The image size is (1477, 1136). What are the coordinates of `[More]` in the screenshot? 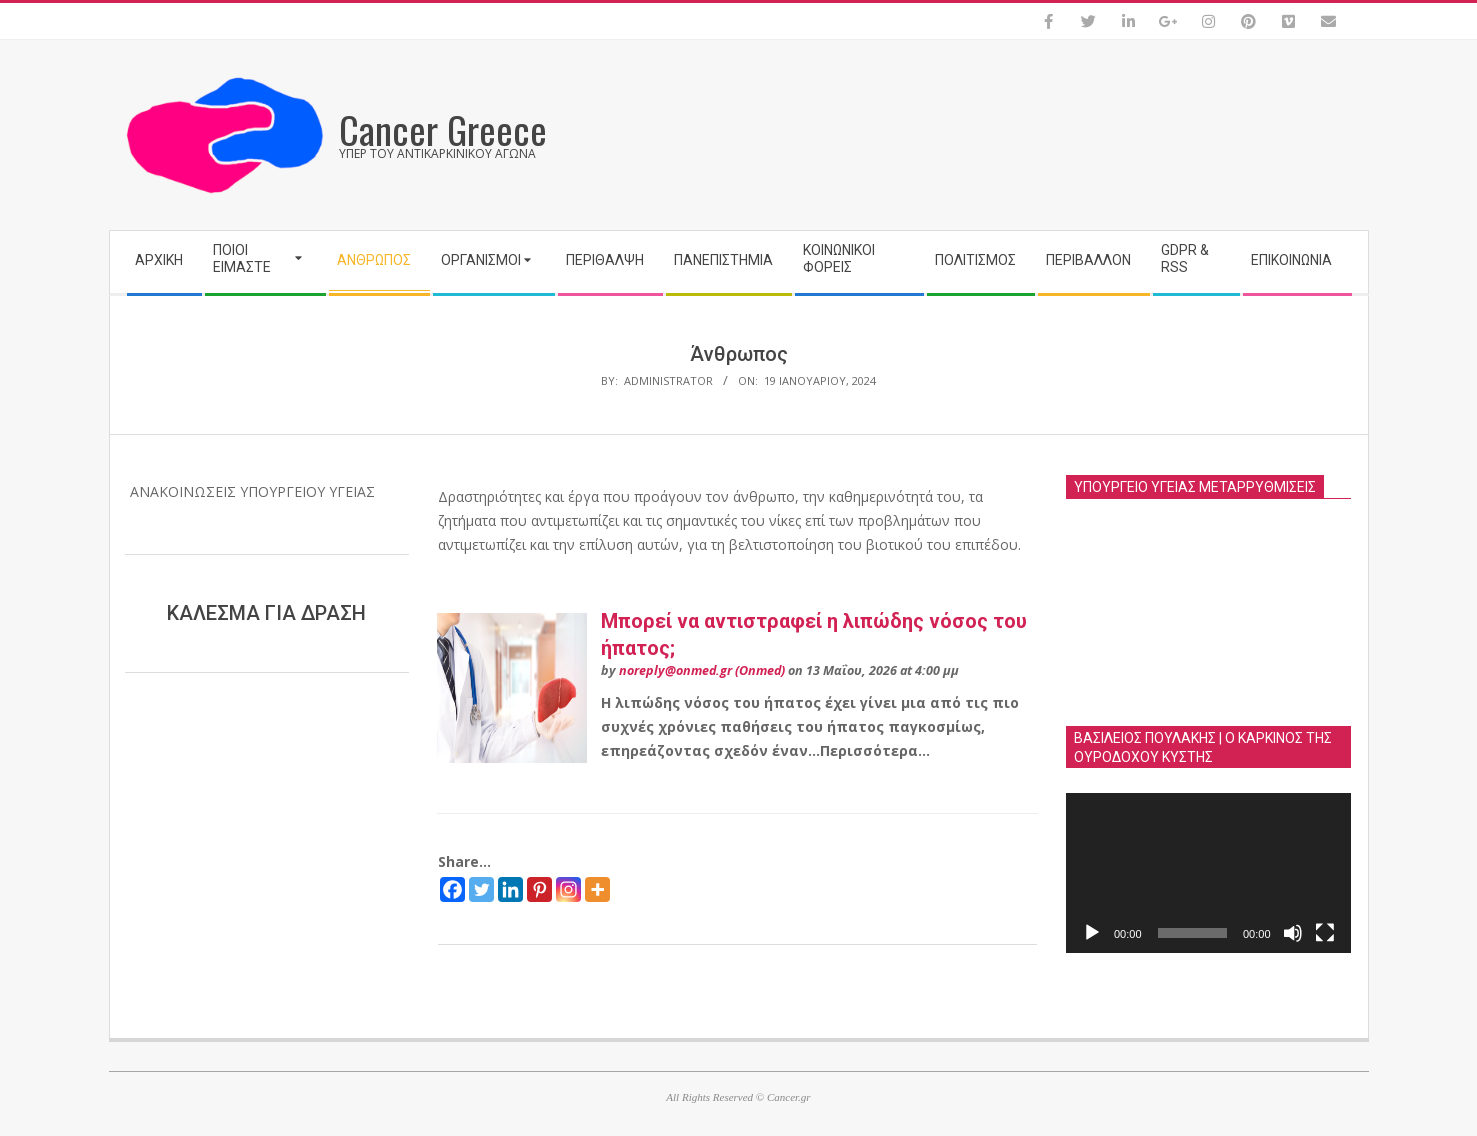 It's located at (597, 889).